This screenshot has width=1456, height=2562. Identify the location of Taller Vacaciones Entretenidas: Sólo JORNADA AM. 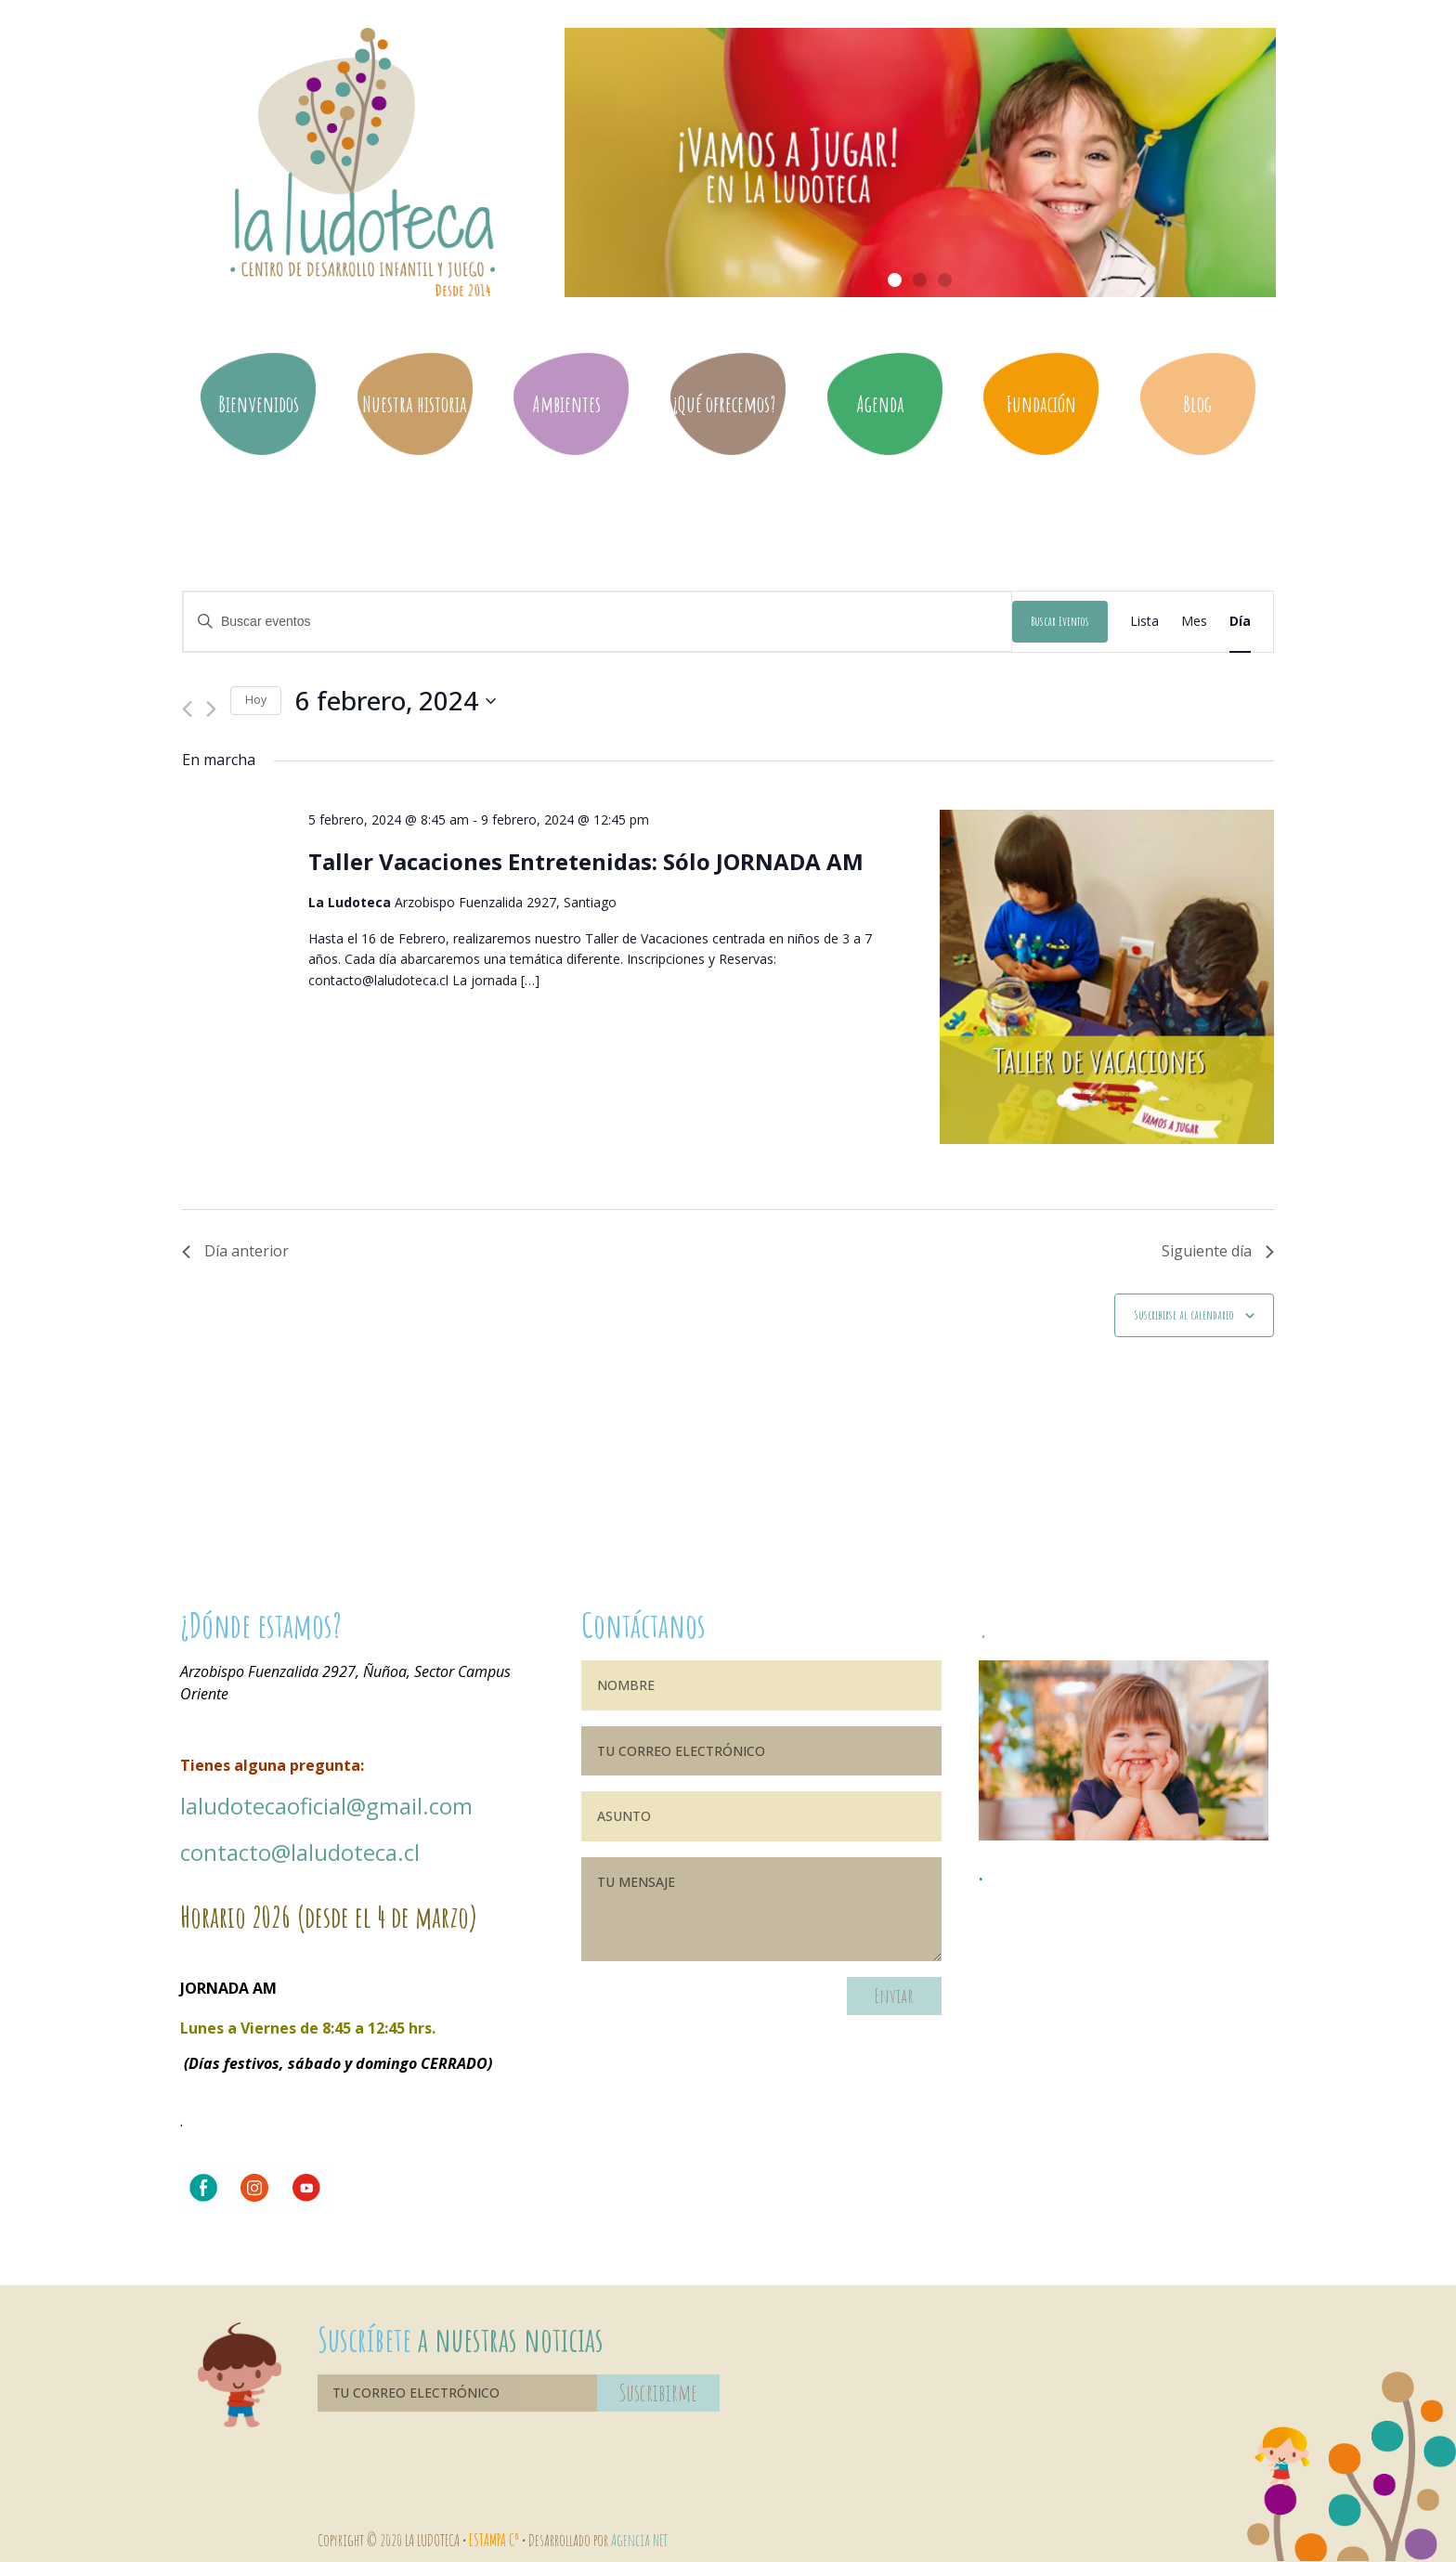
(586, 861).